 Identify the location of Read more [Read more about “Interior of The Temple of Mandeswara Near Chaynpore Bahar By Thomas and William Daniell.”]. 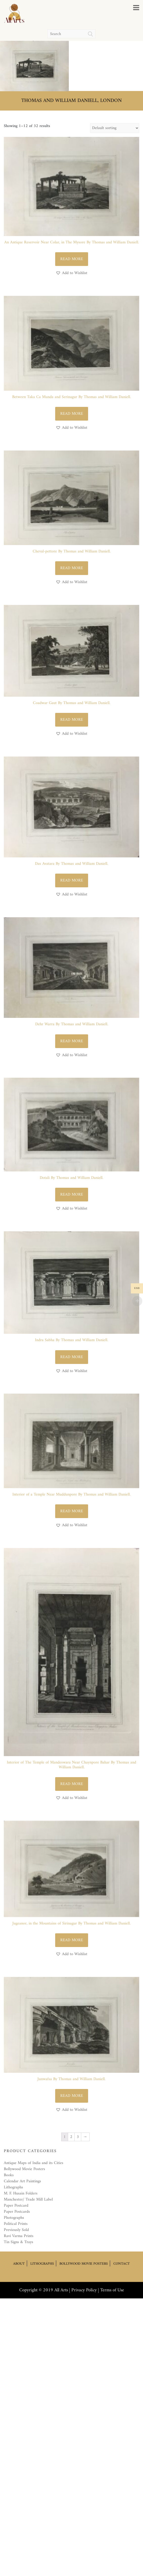
(71, 1784).